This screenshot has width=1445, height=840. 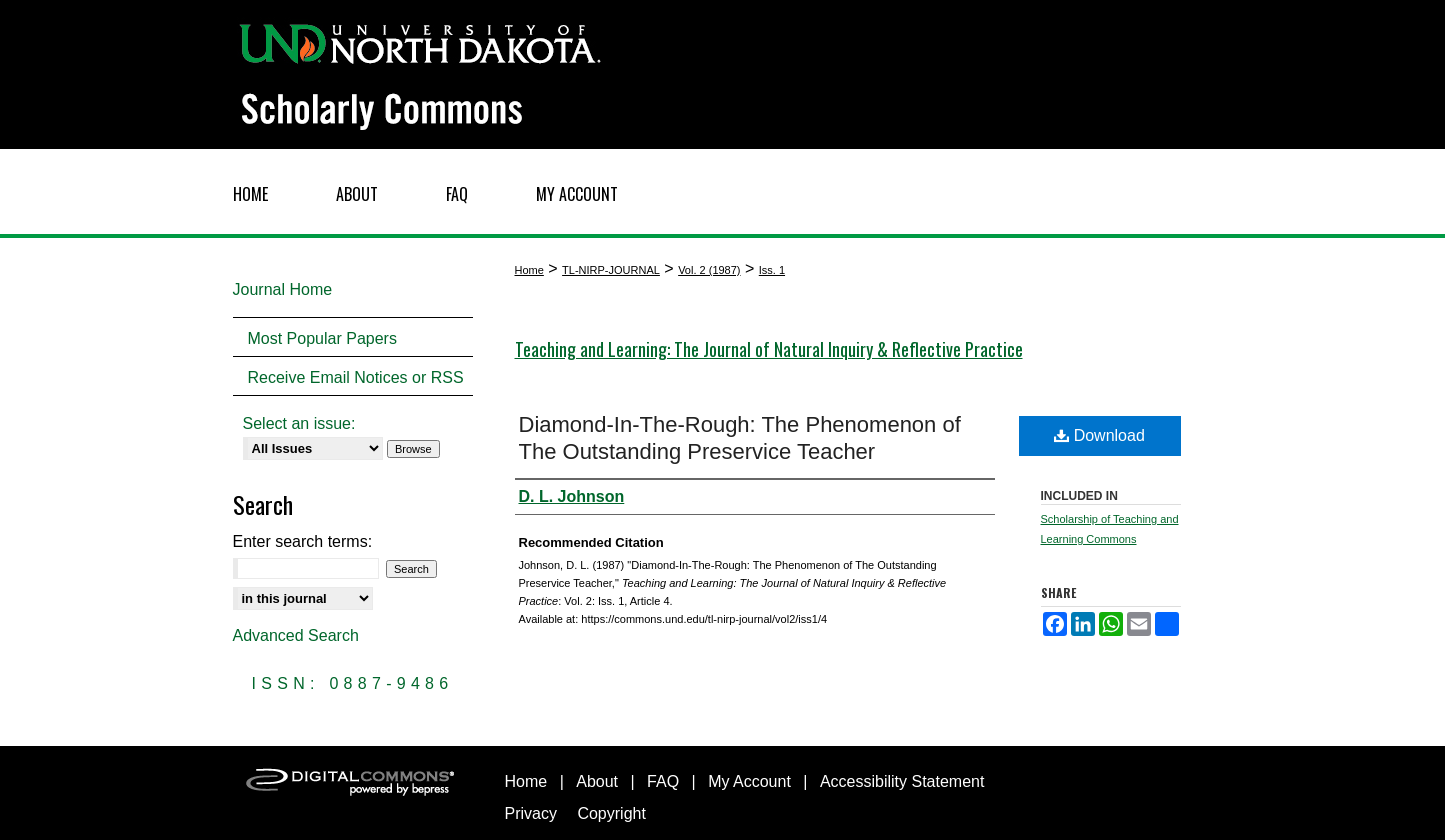 I want to click on Receive Email Notices or RSS, so click(x=356, y=377).